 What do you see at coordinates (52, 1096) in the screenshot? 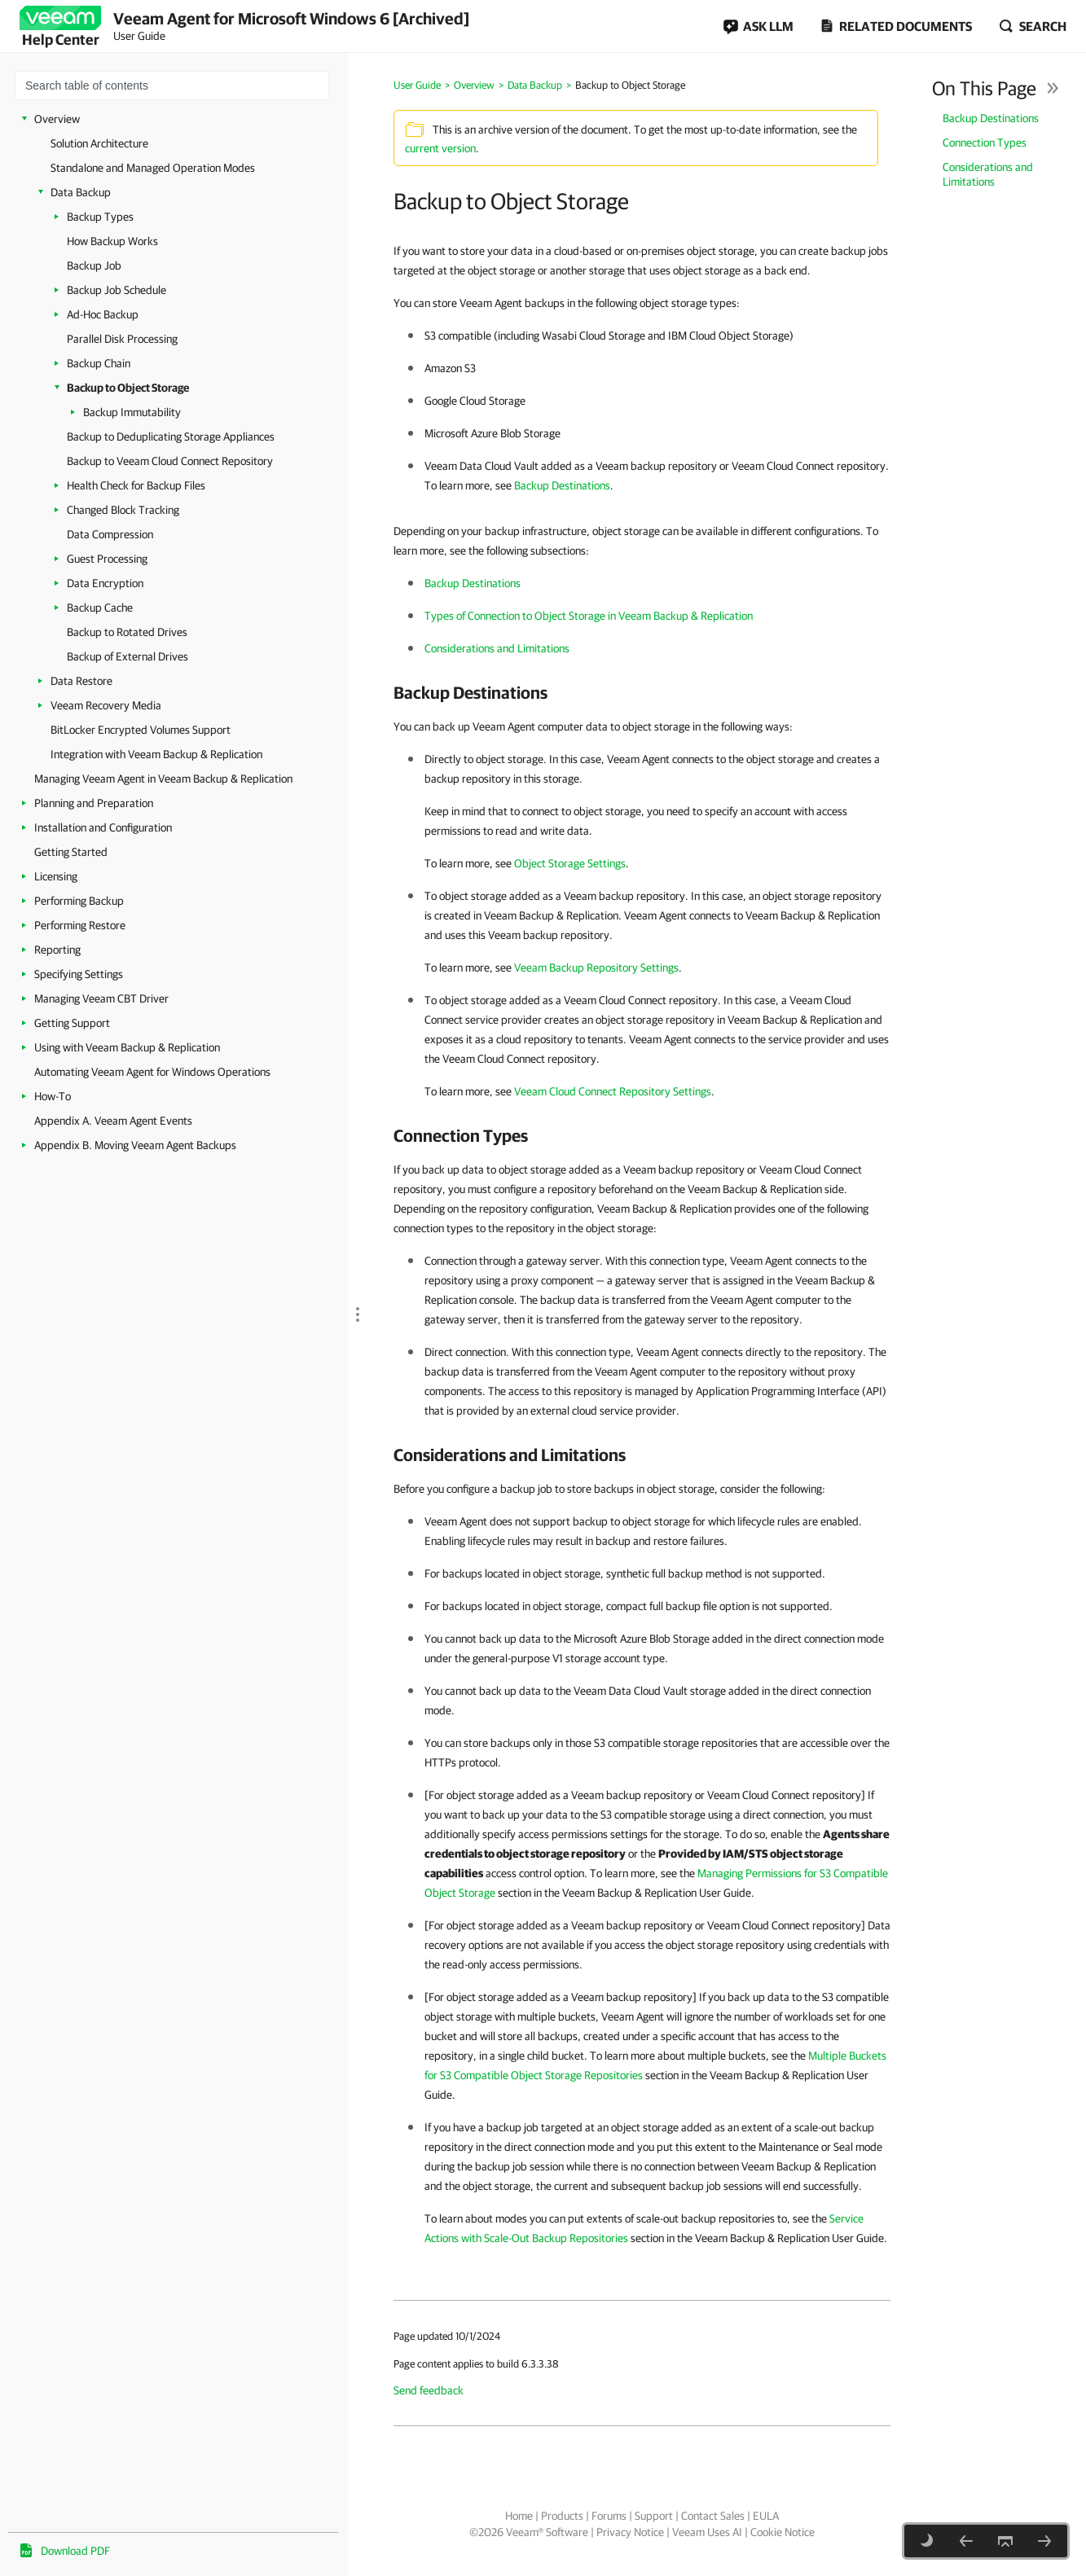
I see `How-To` at bounding box center [52, 1096].